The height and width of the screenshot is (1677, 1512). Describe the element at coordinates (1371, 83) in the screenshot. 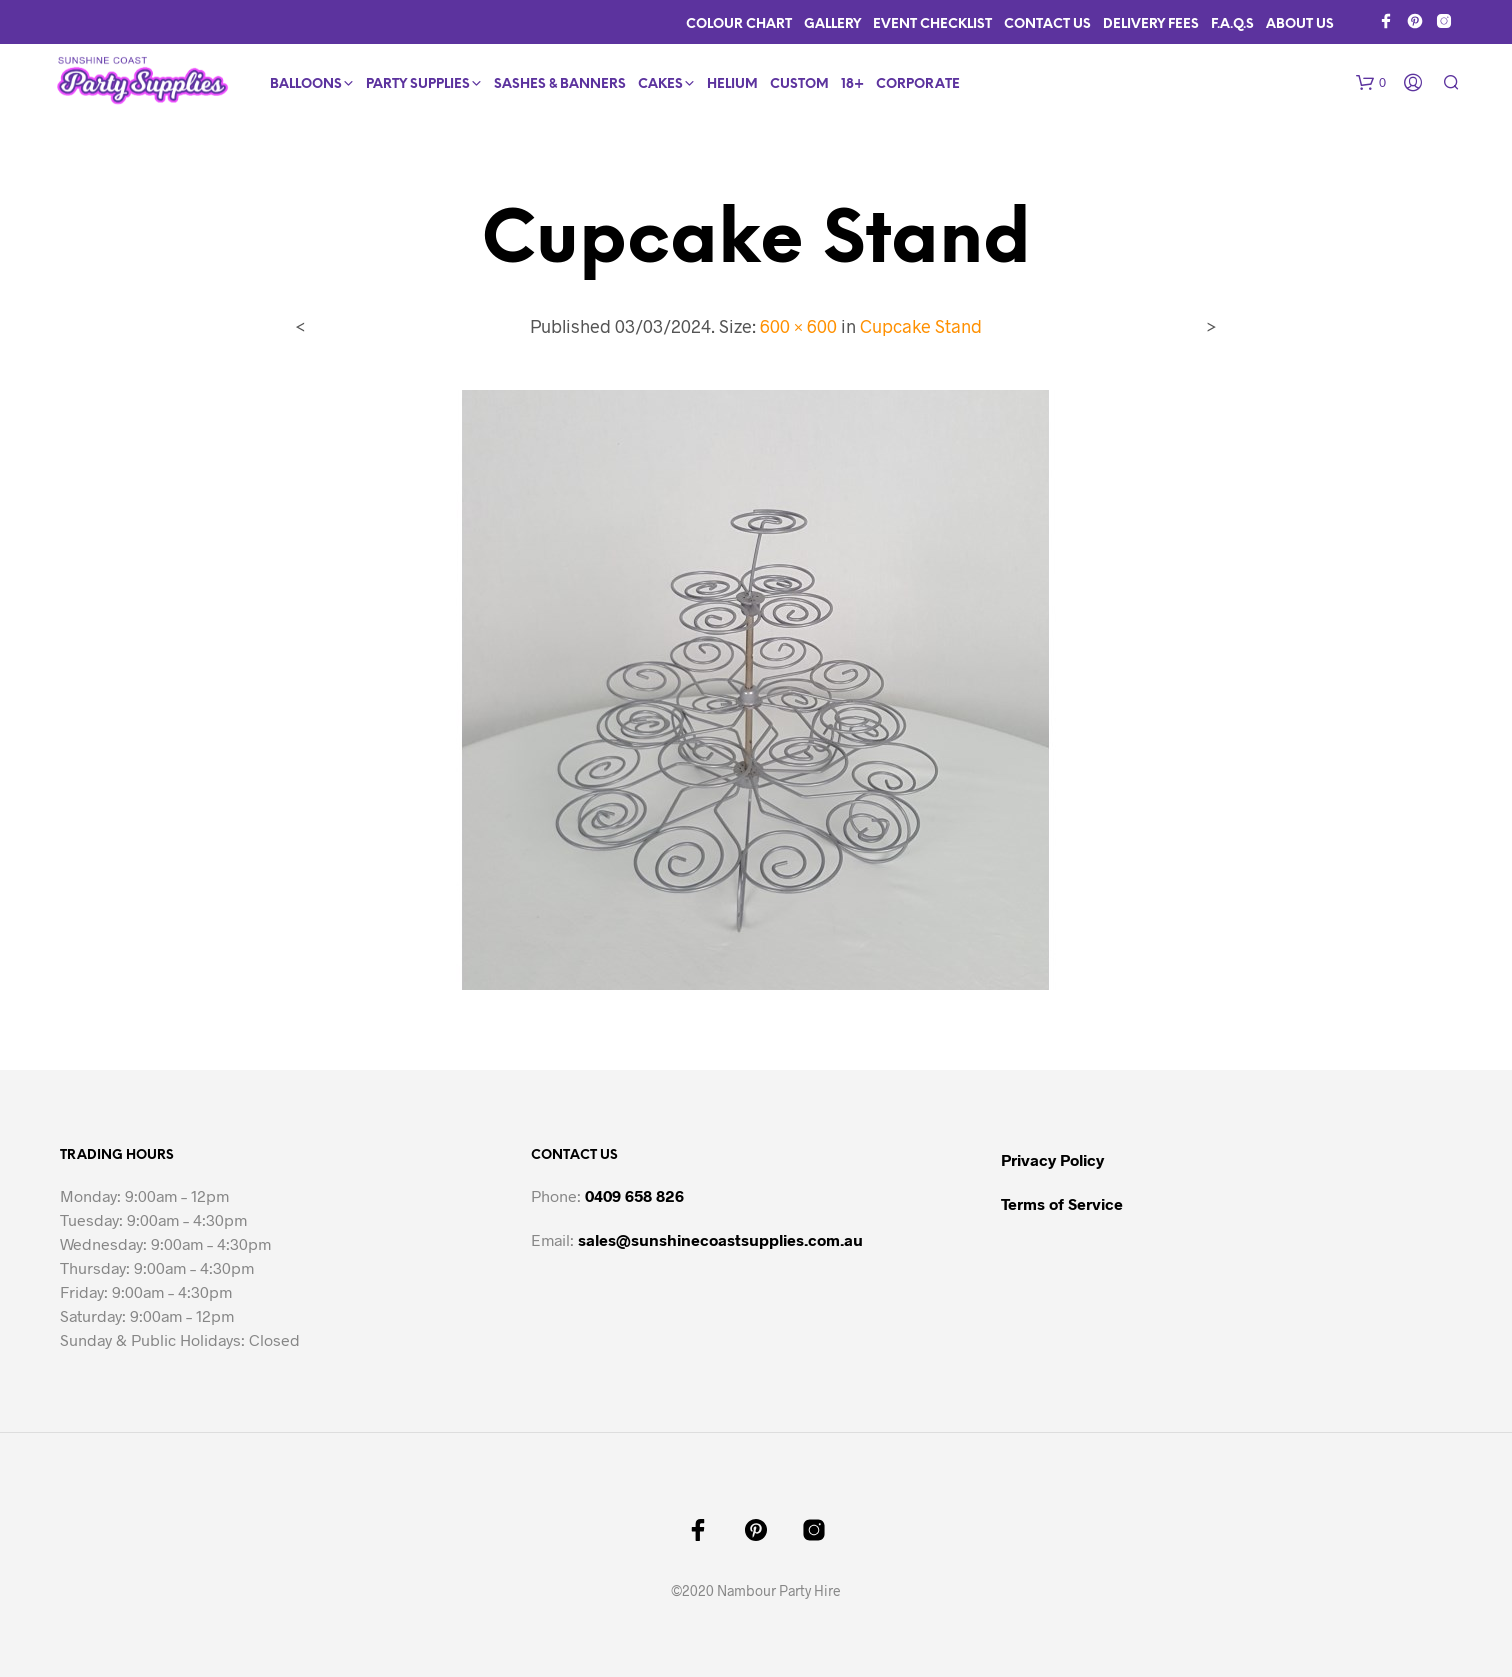

I see `[button]` at that location.